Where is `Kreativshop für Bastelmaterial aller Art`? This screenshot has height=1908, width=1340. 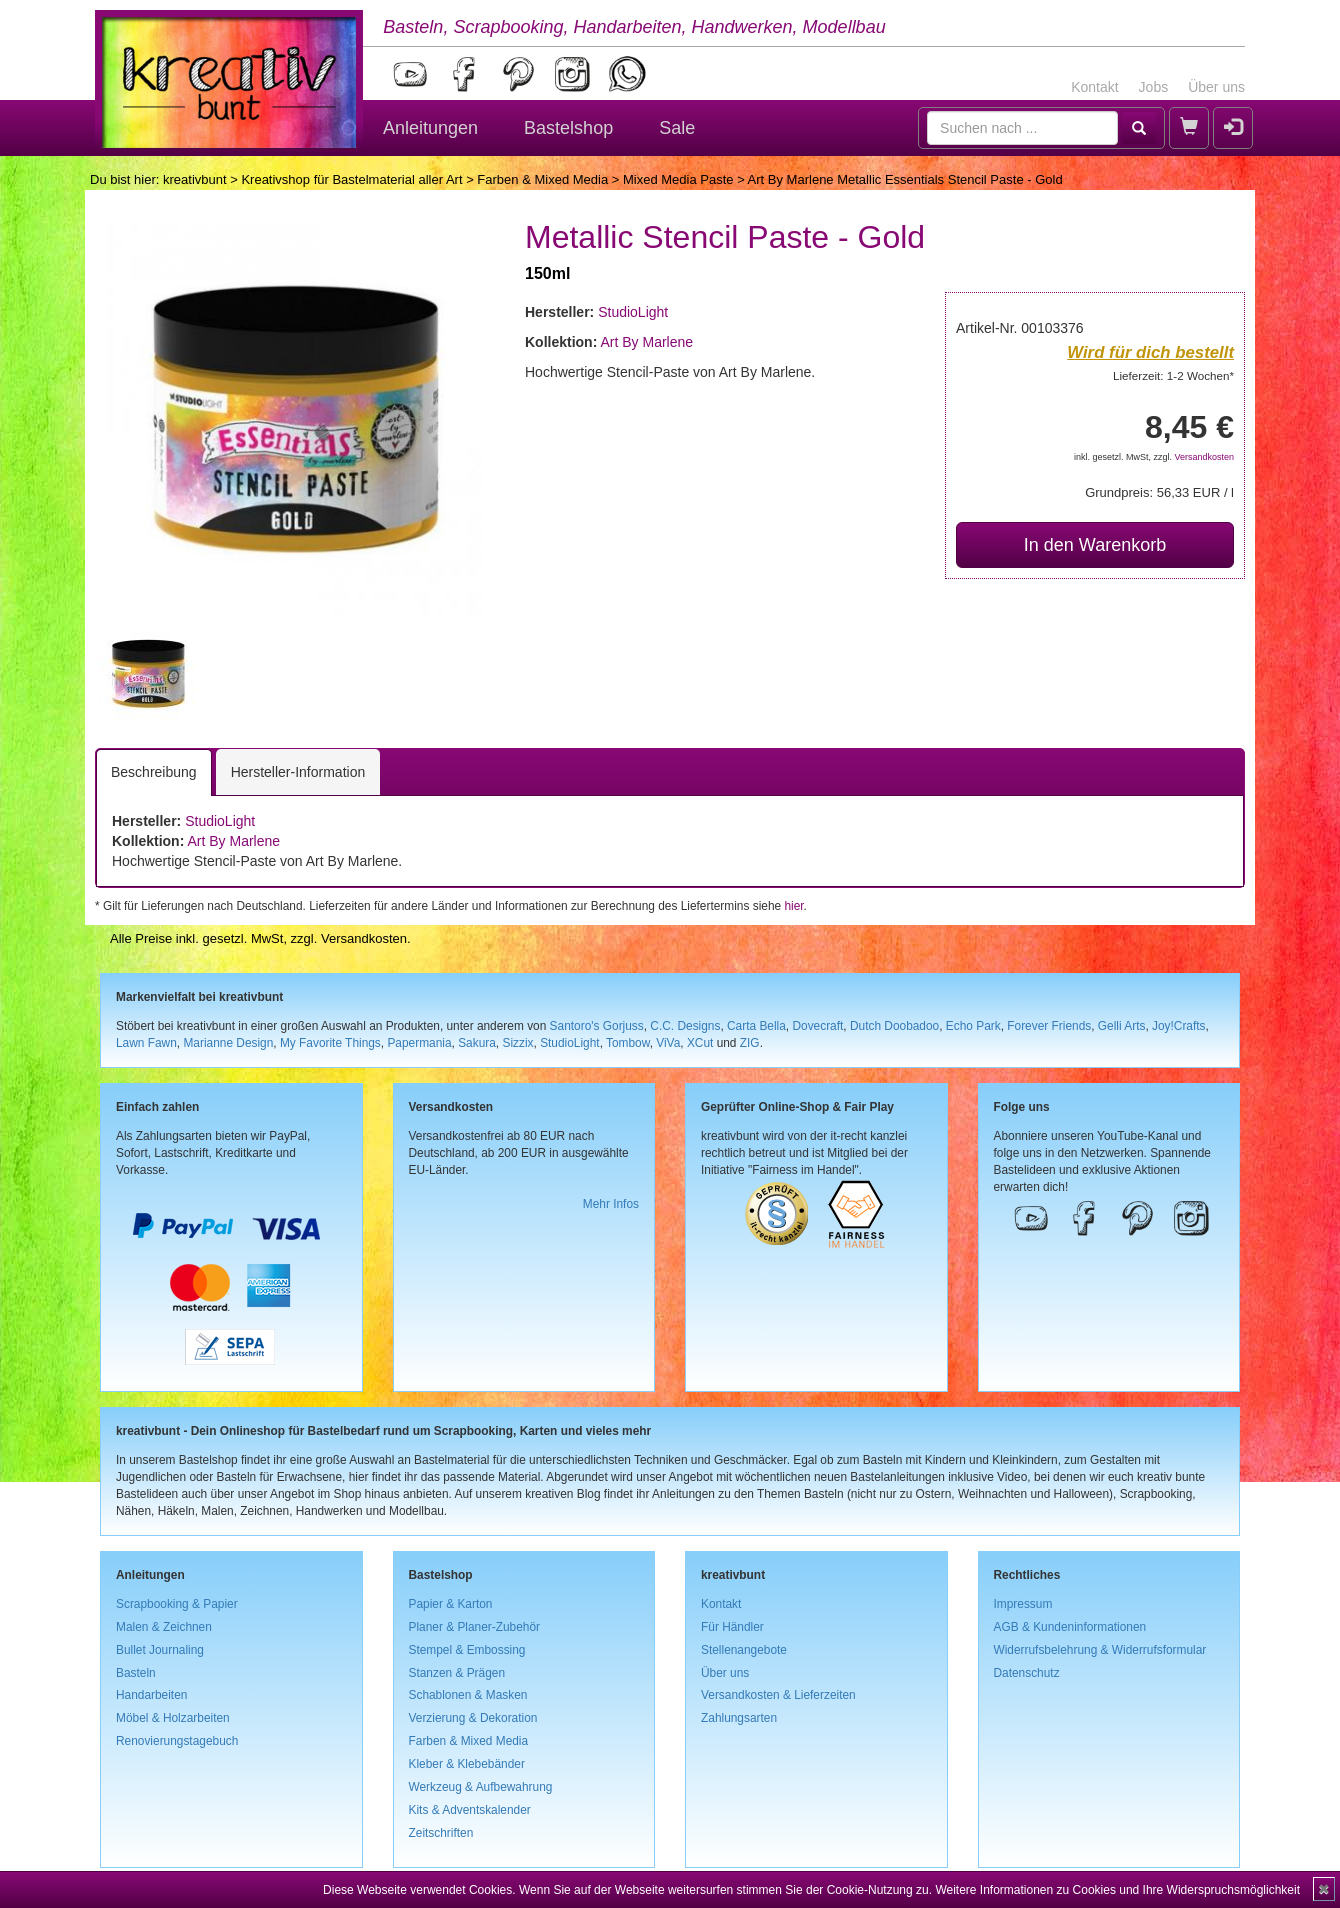
Kreativshop für Bastelmaterial aller Art is located at coordinates (351, 179).